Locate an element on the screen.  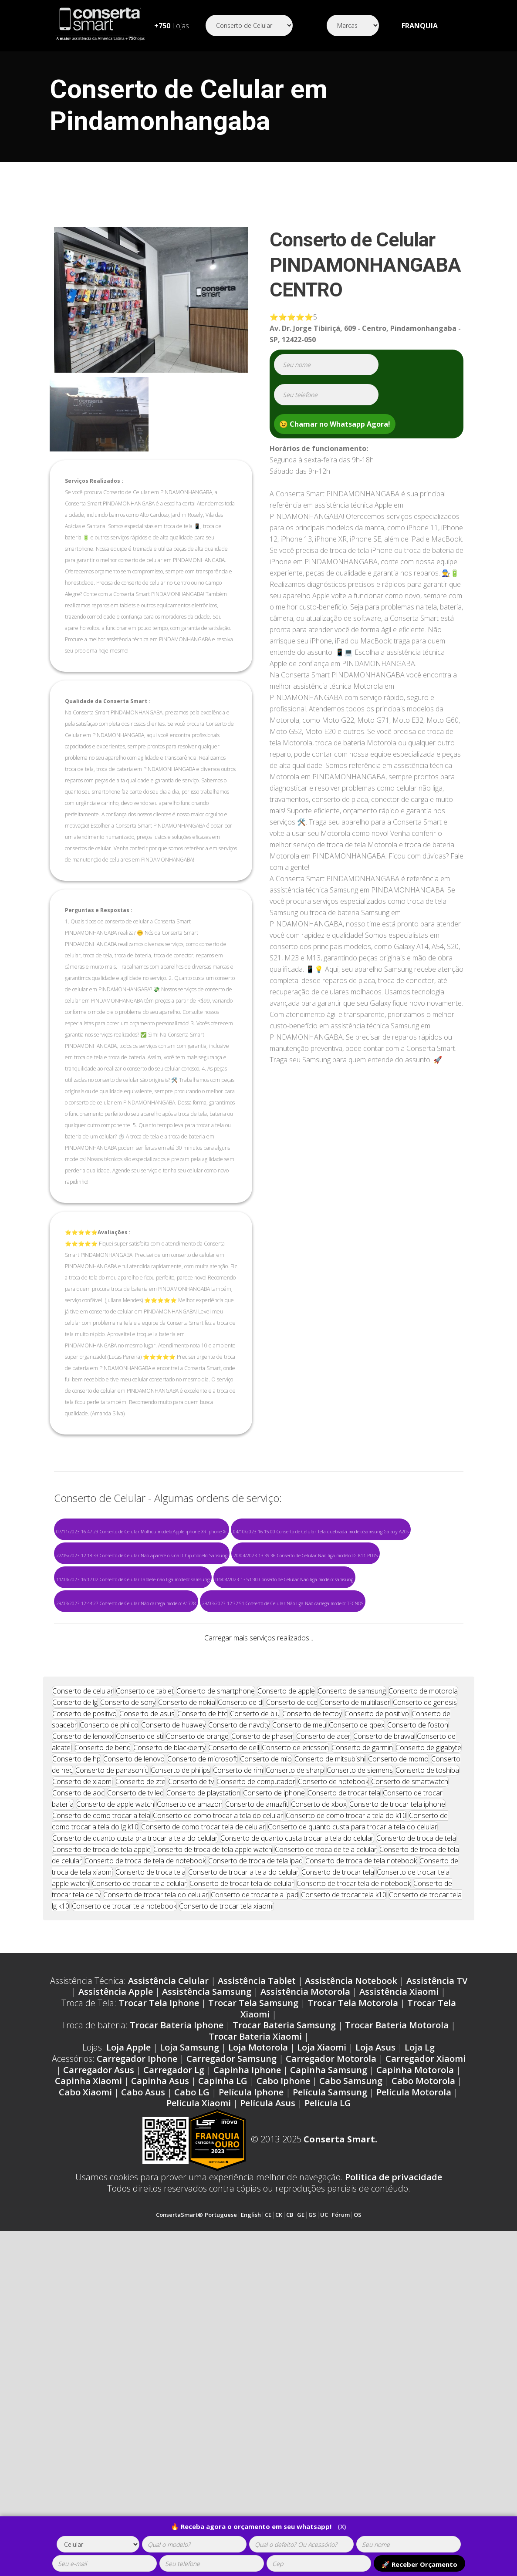
Conserto de acer is located at coordinates (323, 2035).